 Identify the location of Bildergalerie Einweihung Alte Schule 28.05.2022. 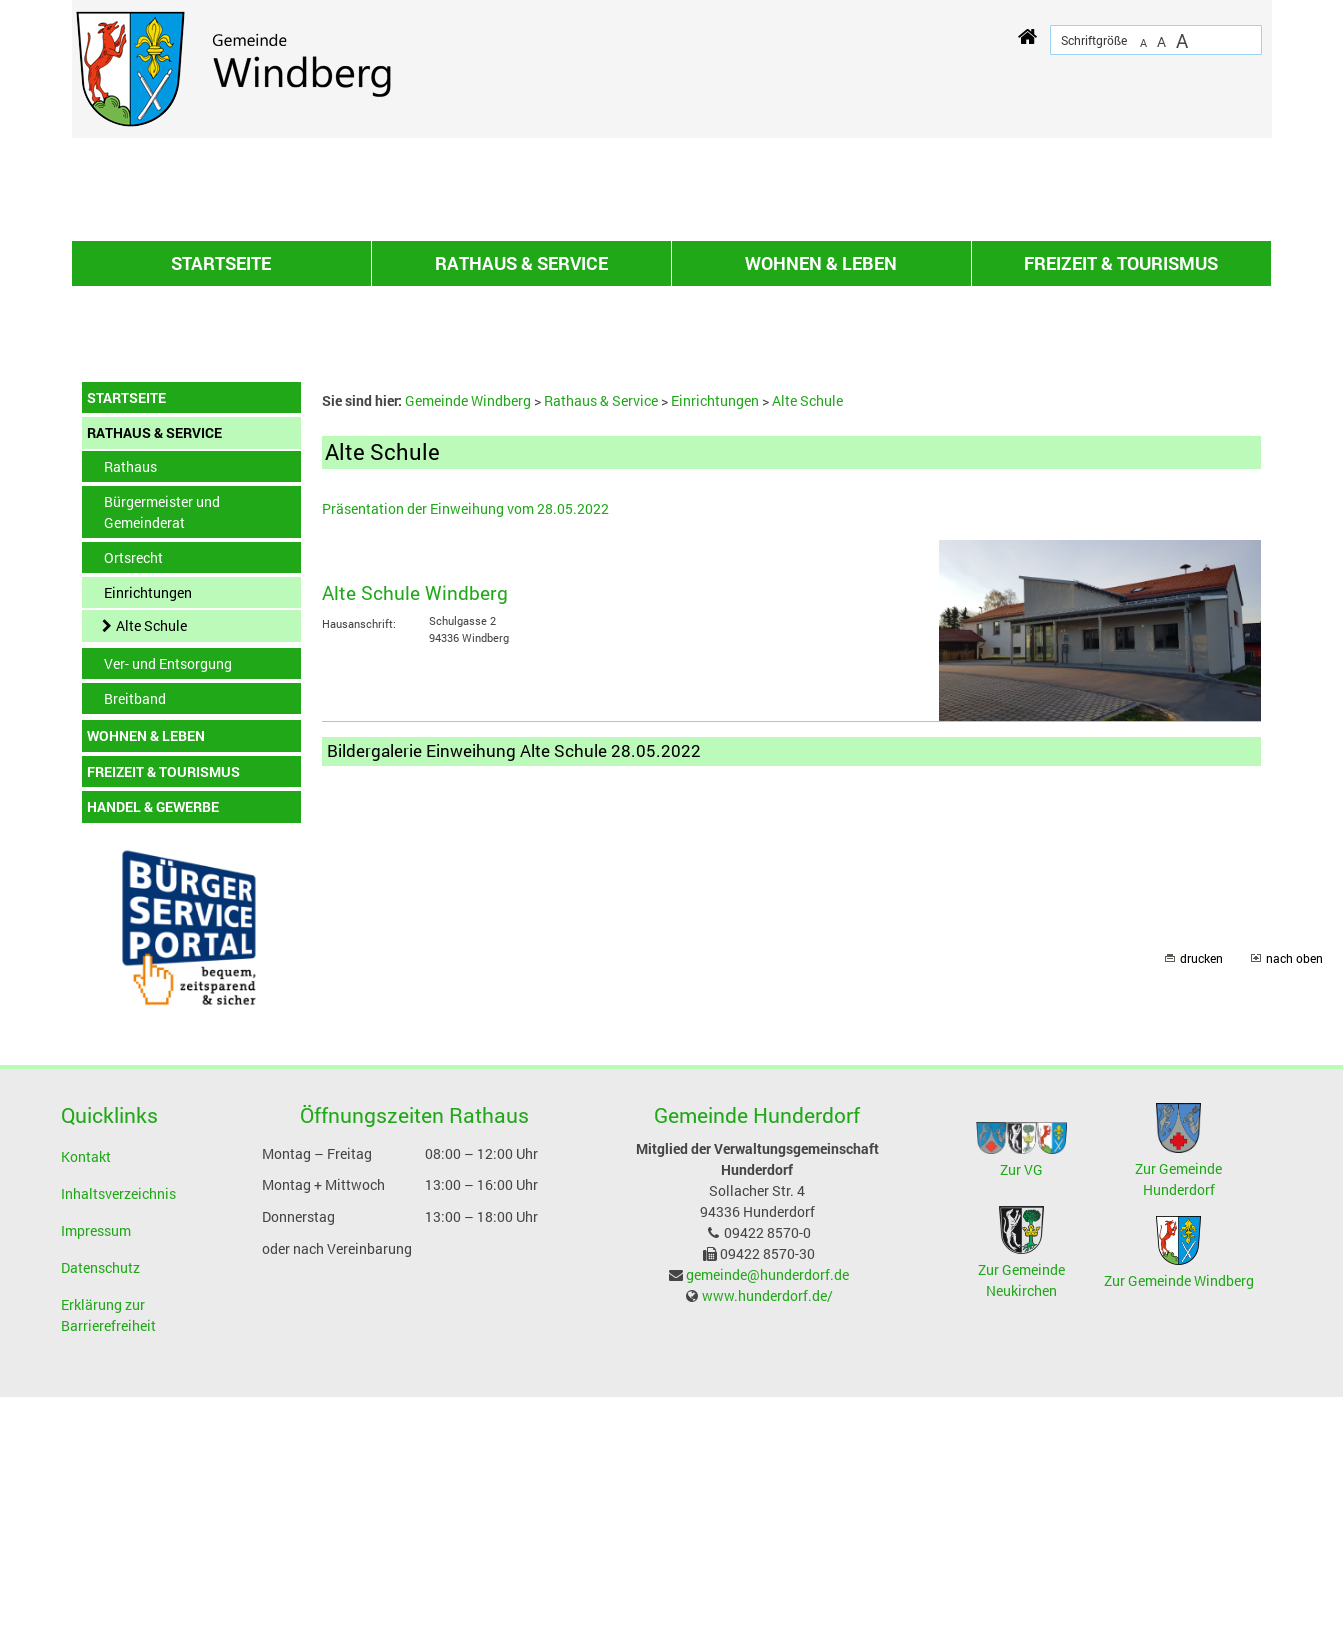
(514, 985).